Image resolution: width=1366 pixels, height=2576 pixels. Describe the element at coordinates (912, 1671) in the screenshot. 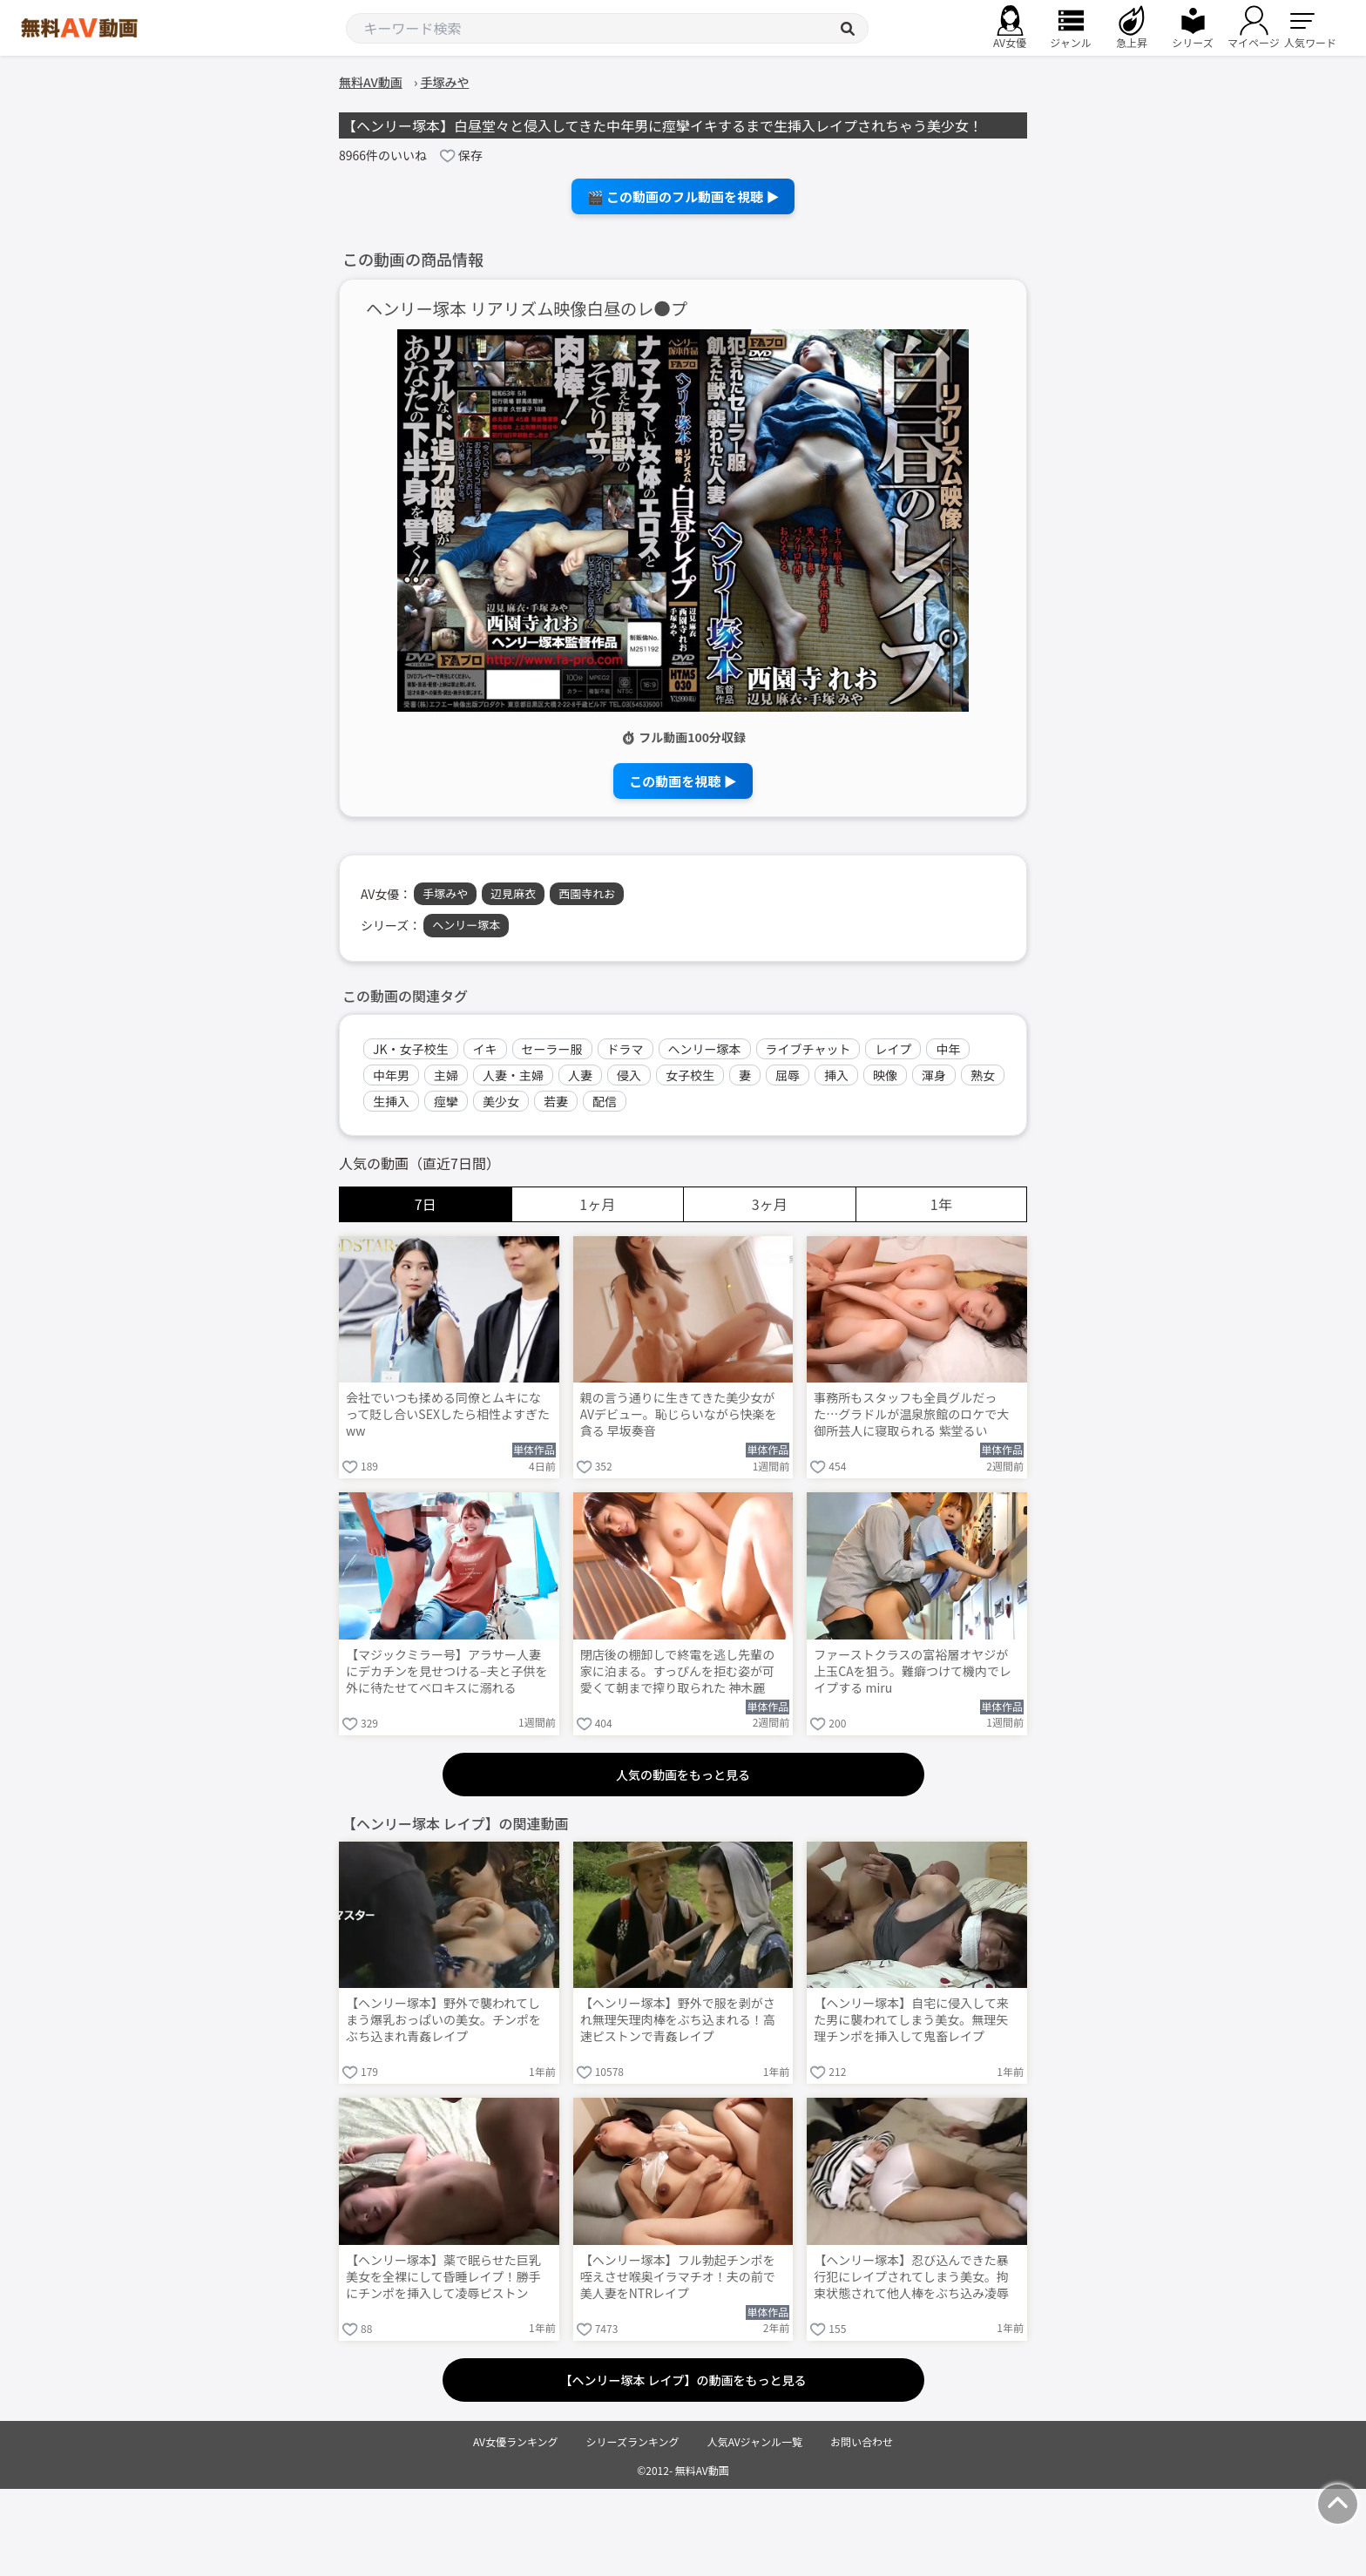

I see `ファーストクラスの富裕層オヤジが上玉CAを狙う。難癖つけて機内でレイプする miru` at that location.